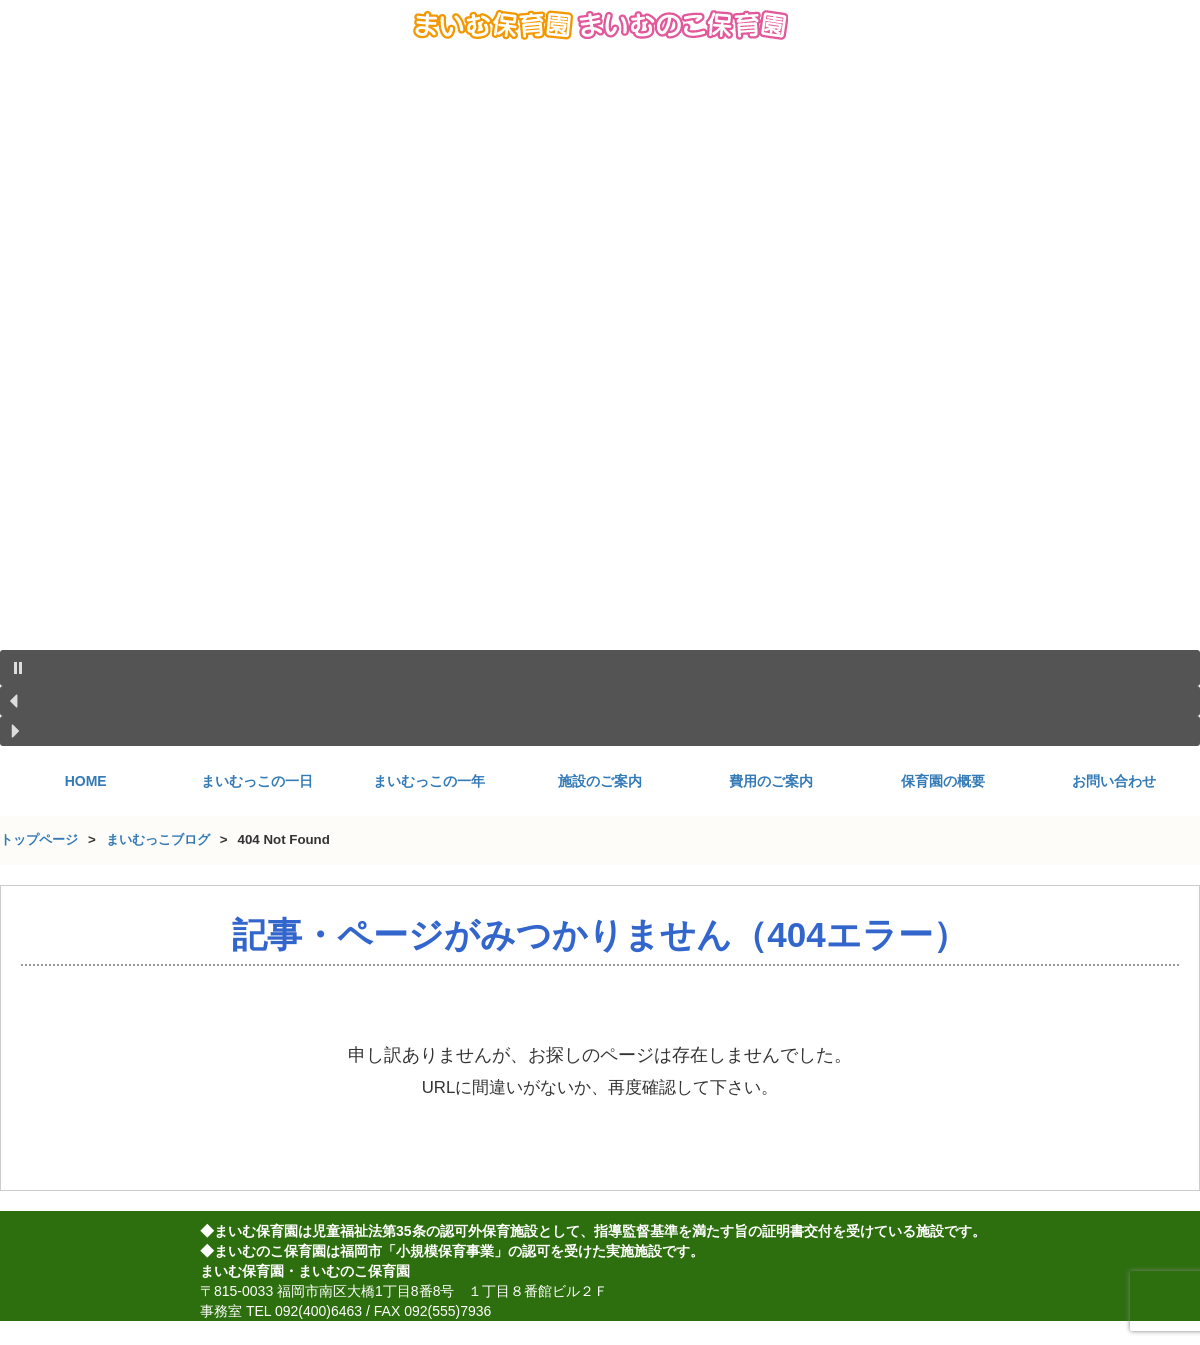  I want to click on まいむっこブログ, so click(158, 839).